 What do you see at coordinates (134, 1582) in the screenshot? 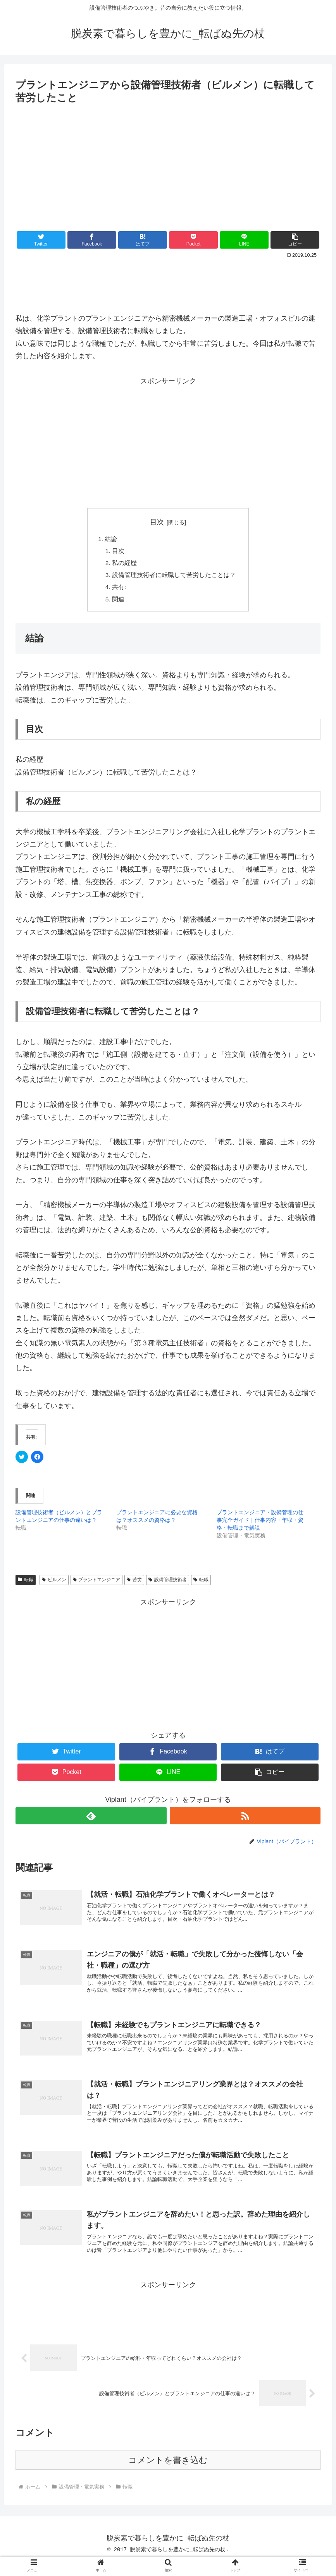
I see `苦労` at bounding box center [134, 1582].